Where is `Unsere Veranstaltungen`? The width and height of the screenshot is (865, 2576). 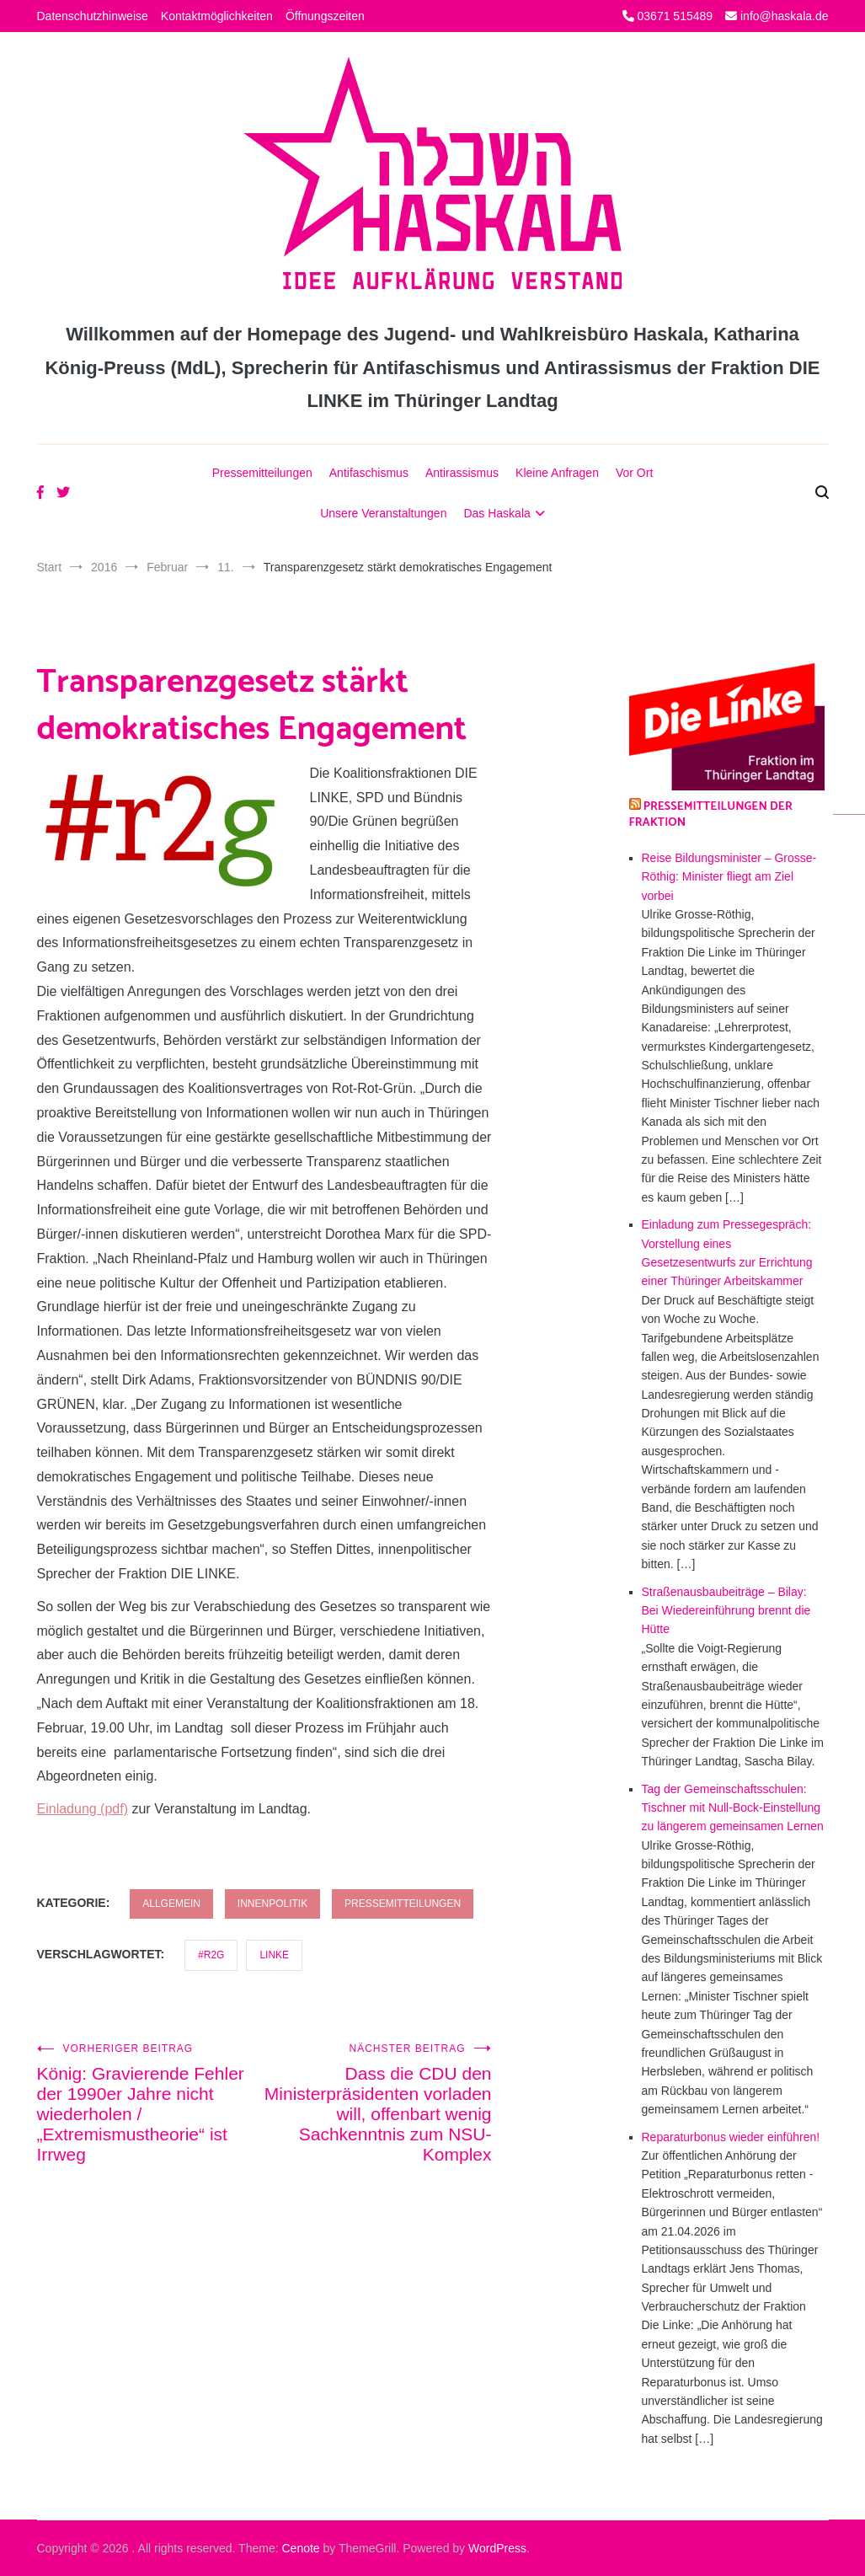
Unsere Veranstaltungen is located at coordinates (383, 513).